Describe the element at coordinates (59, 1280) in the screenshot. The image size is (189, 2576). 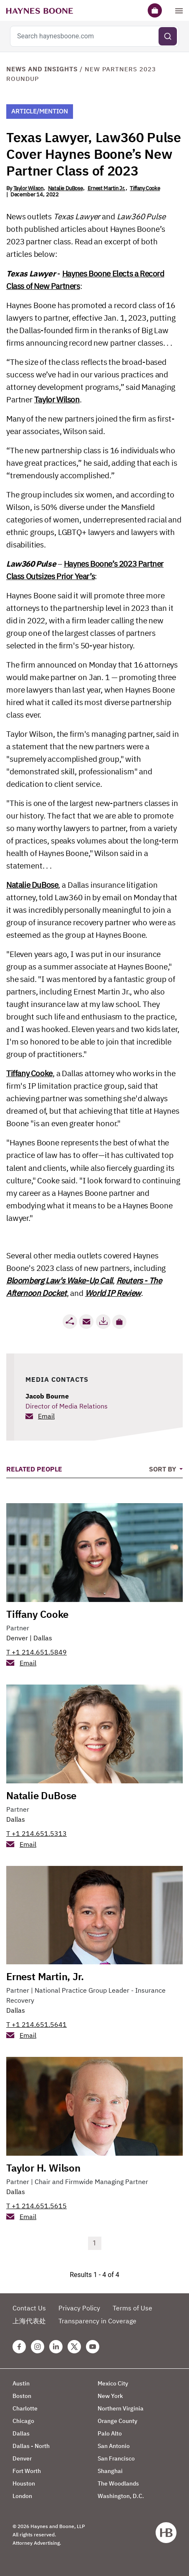
I see `Bloomberg Law's Wake-Up Call` at that location.